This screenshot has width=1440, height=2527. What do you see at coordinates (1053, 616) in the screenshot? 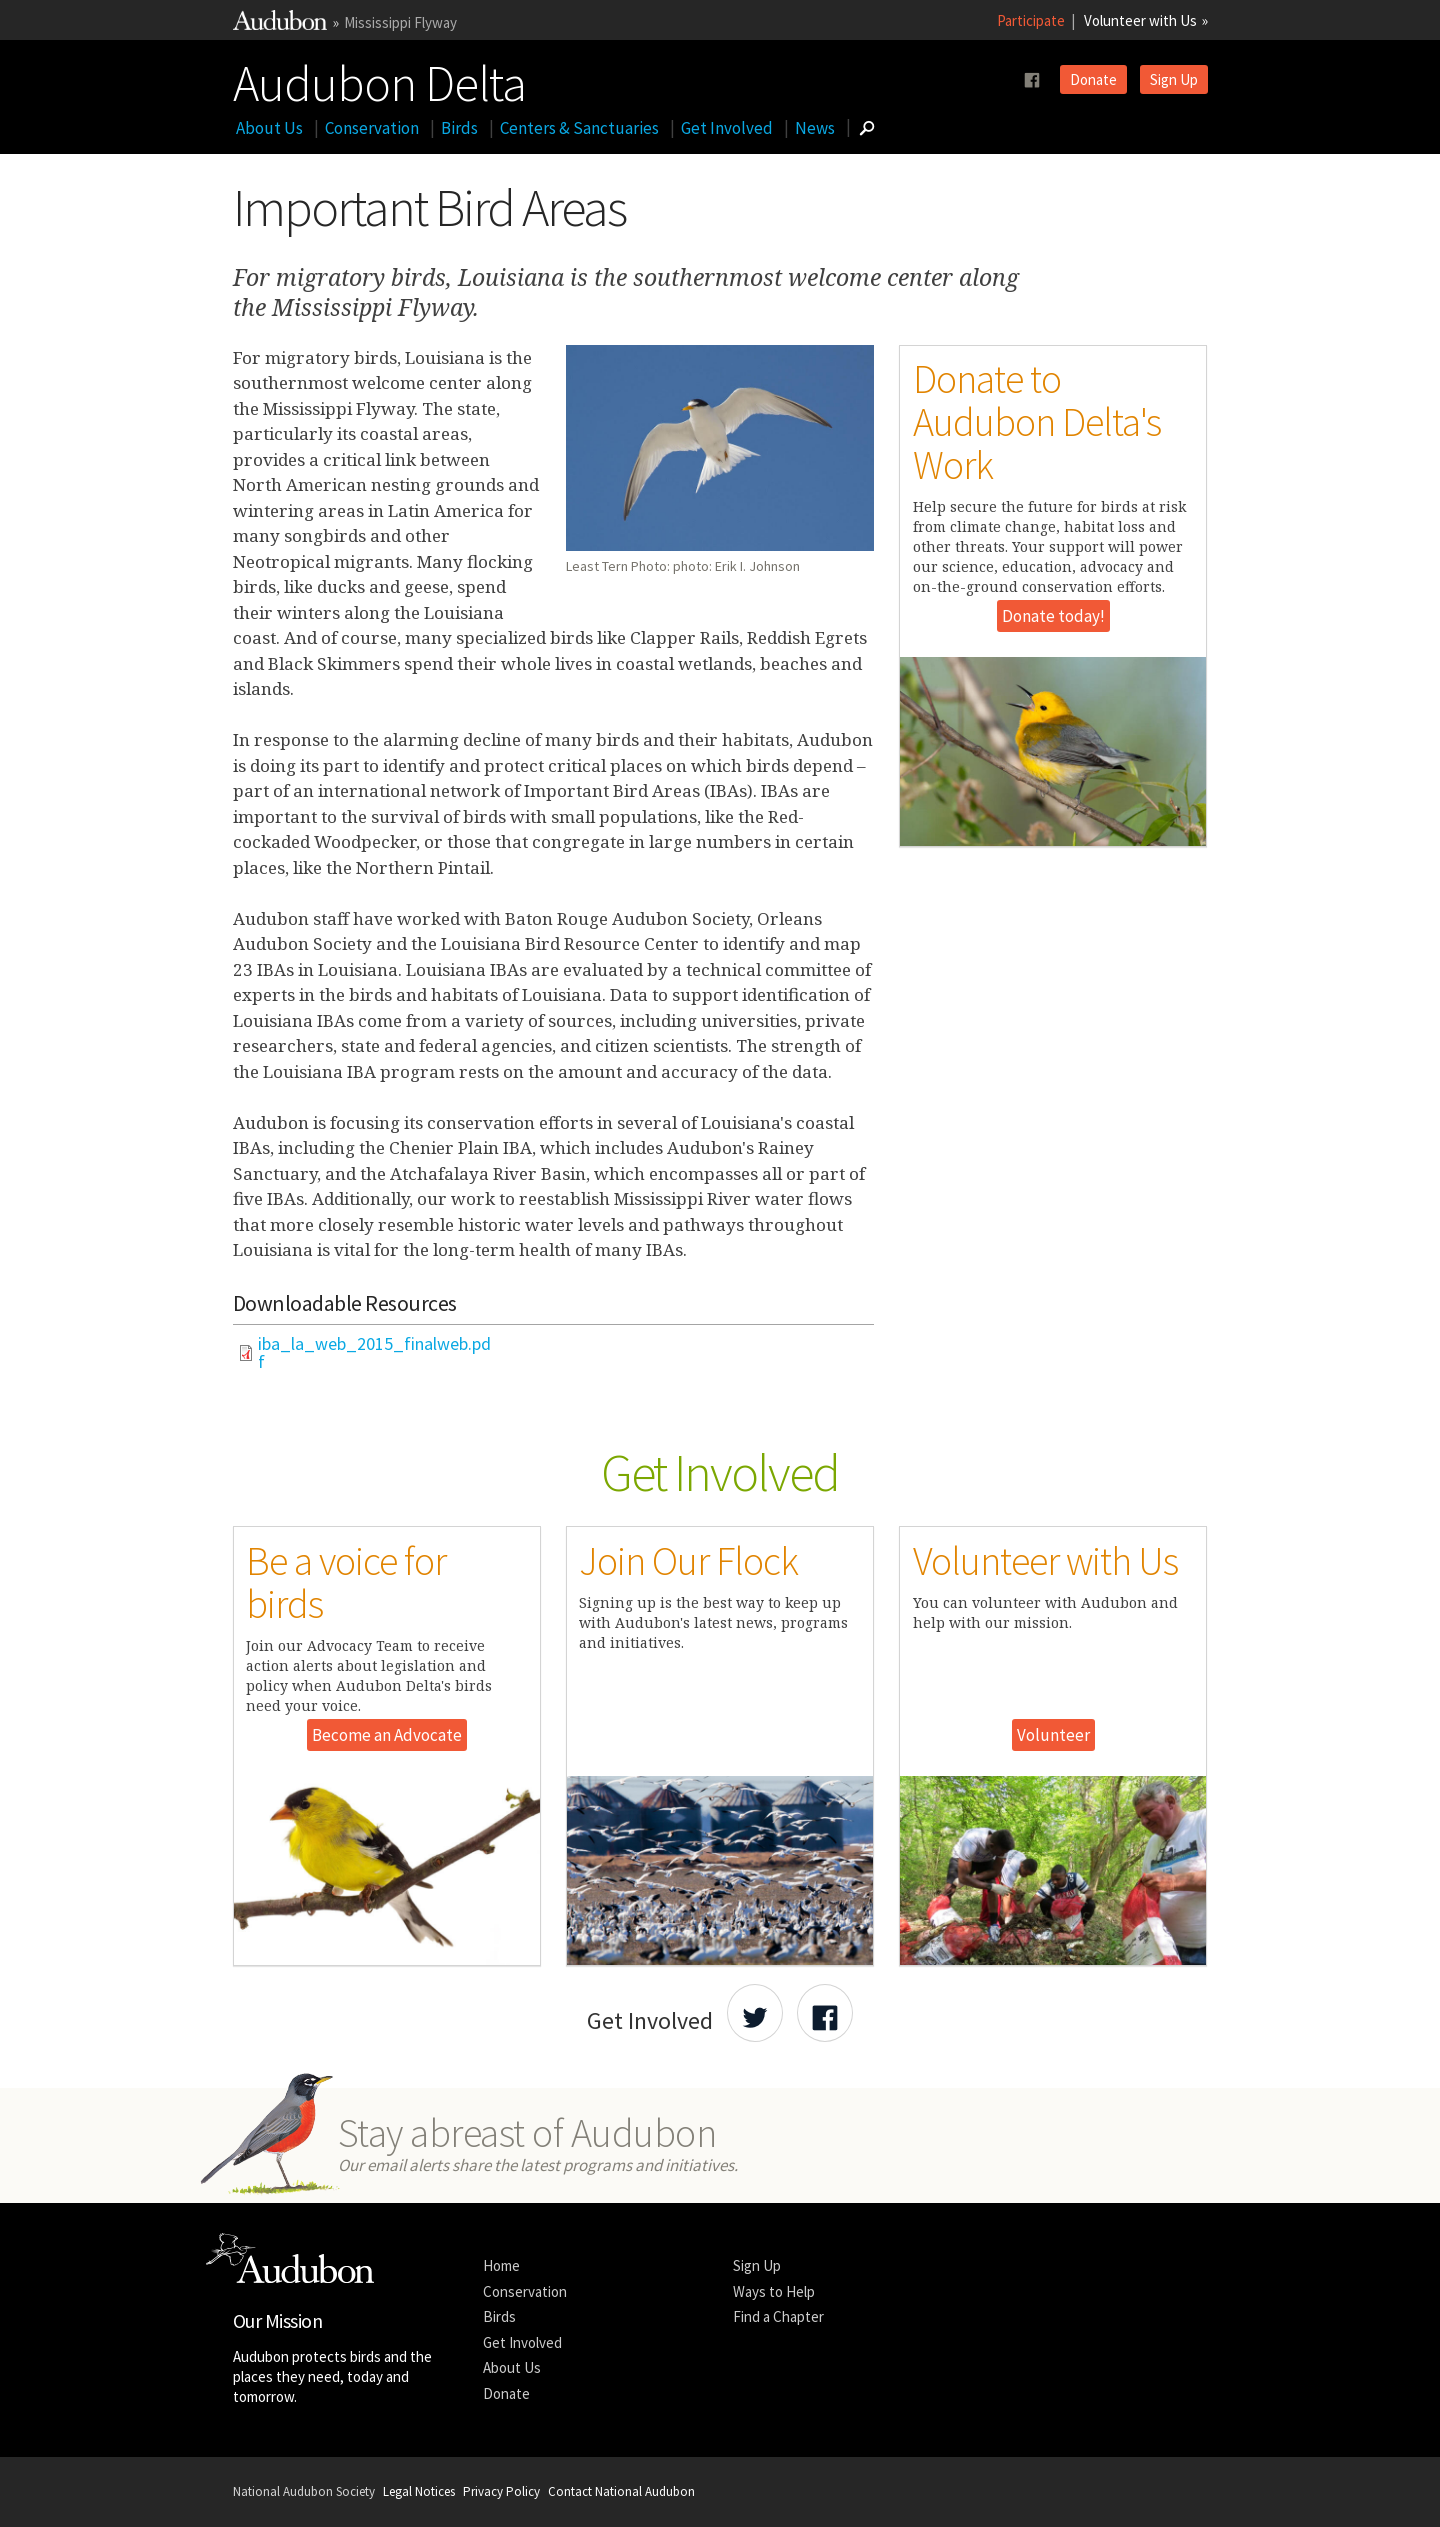
I see `Donate today!` at bounding box center [1053, 616].